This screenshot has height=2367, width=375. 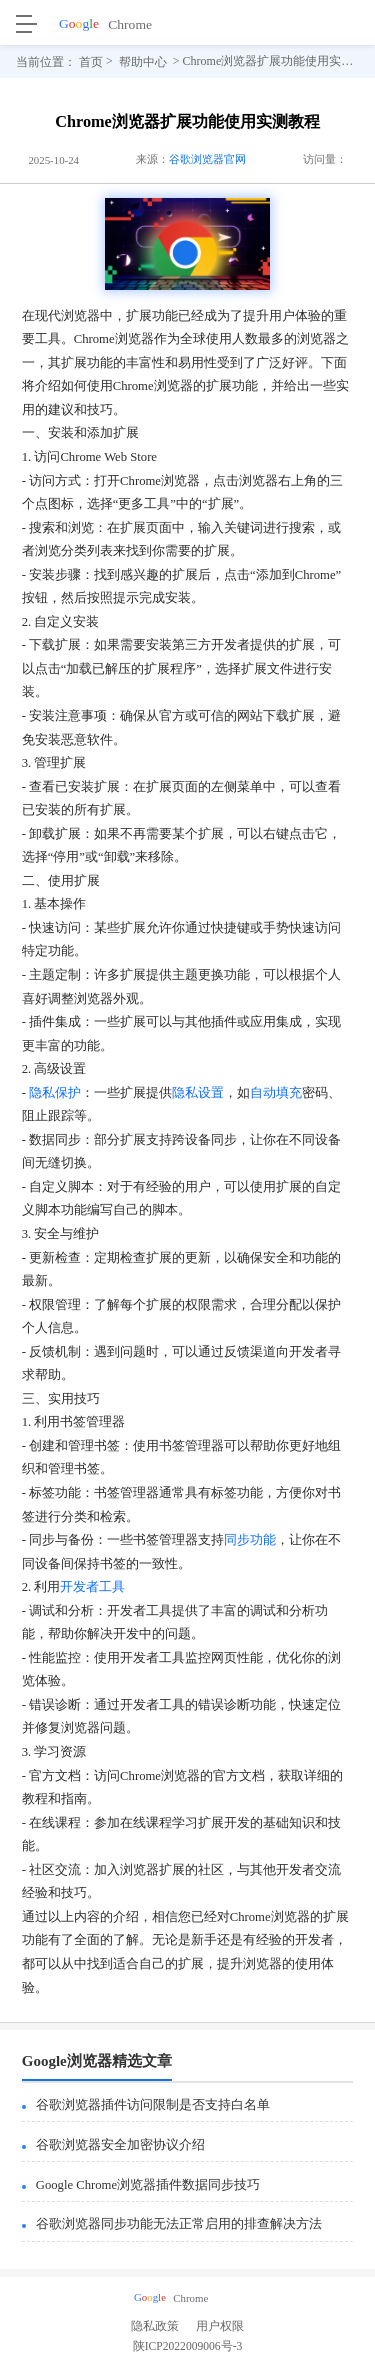 What do you see at coordinates (153, 2105) in the screenshot?
I see `谷歌浏览器插件访问限制是否支持白名单` at bounding box center [153, 2105].